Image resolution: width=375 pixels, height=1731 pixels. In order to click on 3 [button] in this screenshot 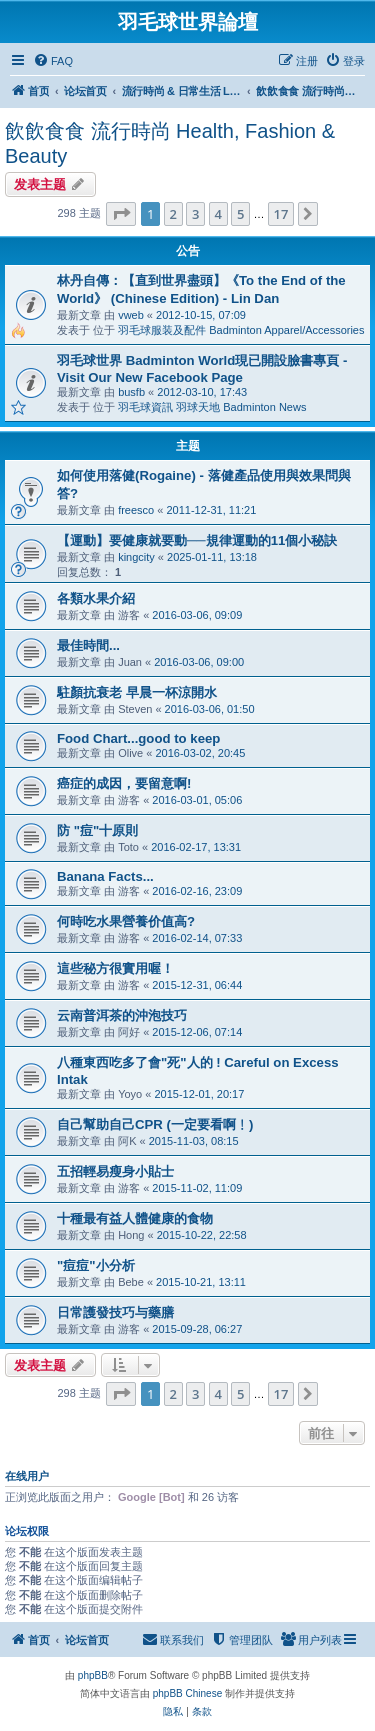, I will do `click(195, 214)`.